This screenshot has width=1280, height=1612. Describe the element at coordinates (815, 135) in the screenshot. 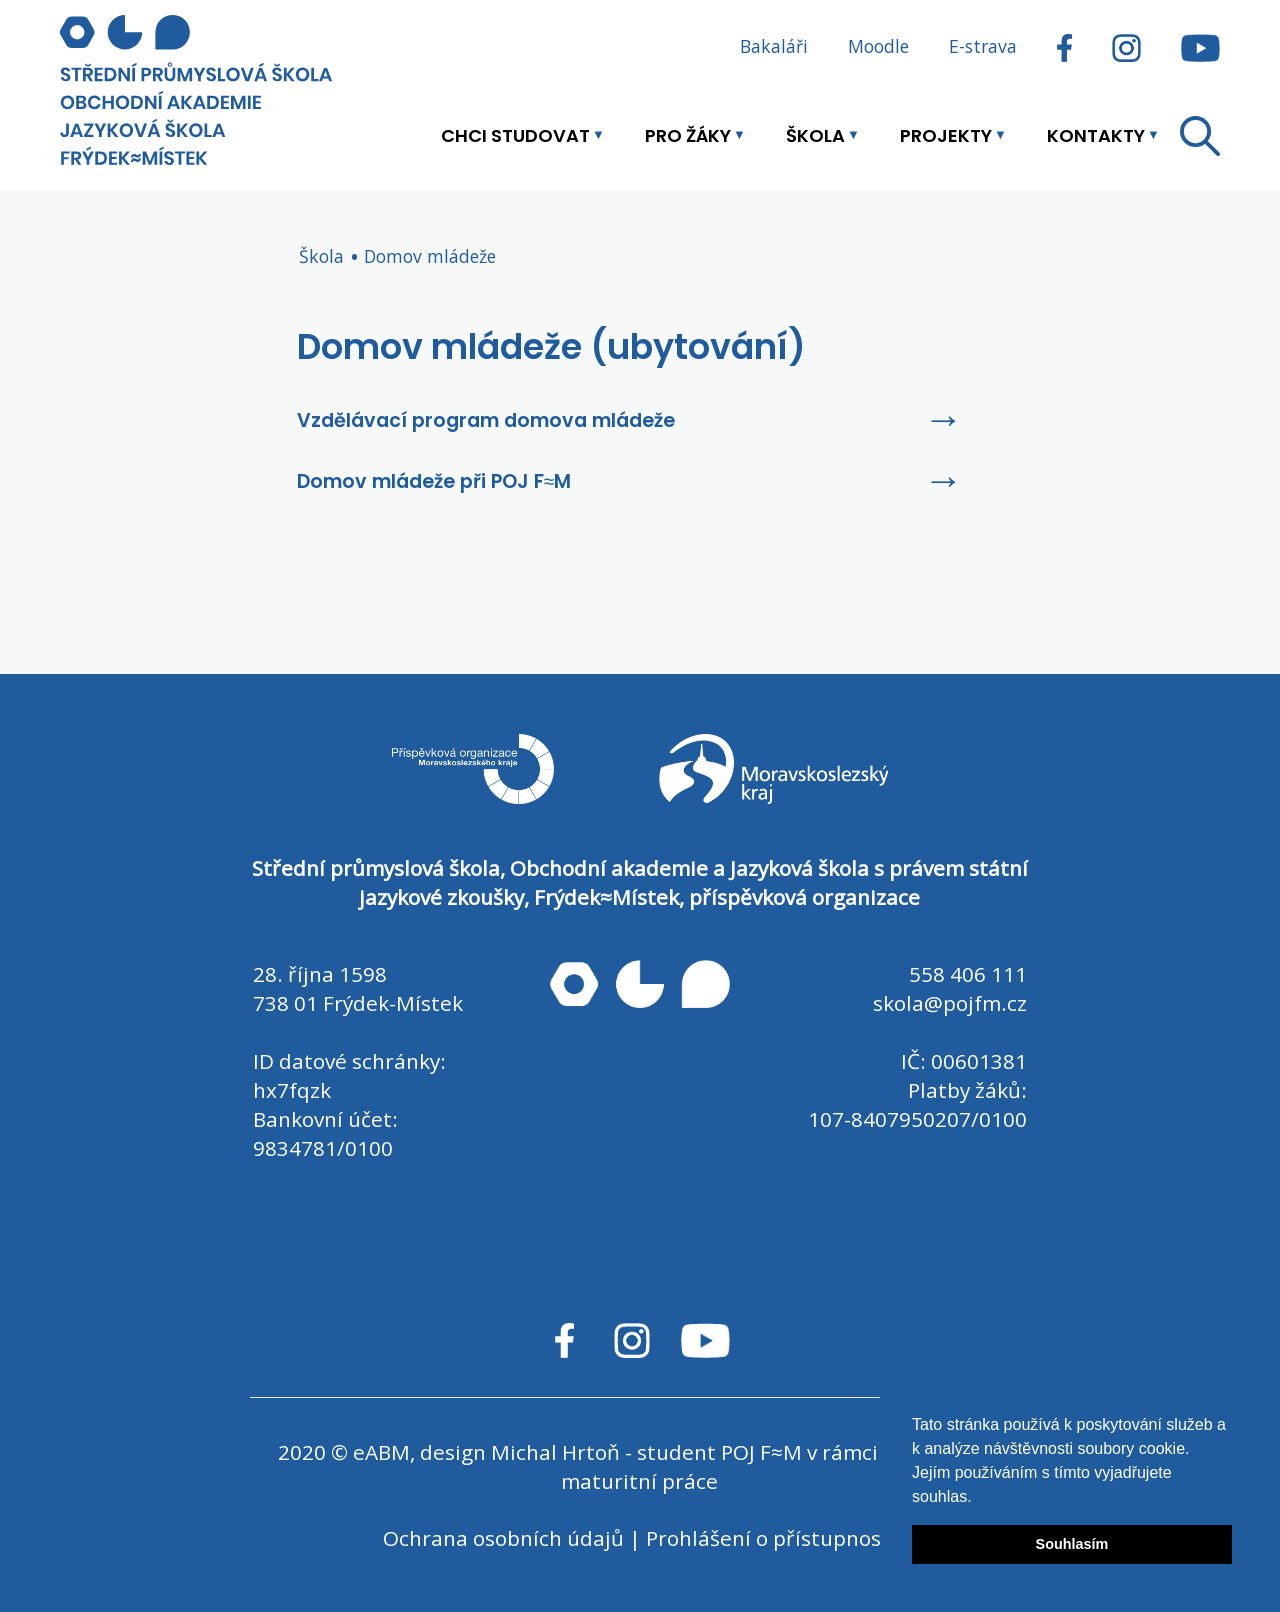

I see `Škola [button]` at that location.